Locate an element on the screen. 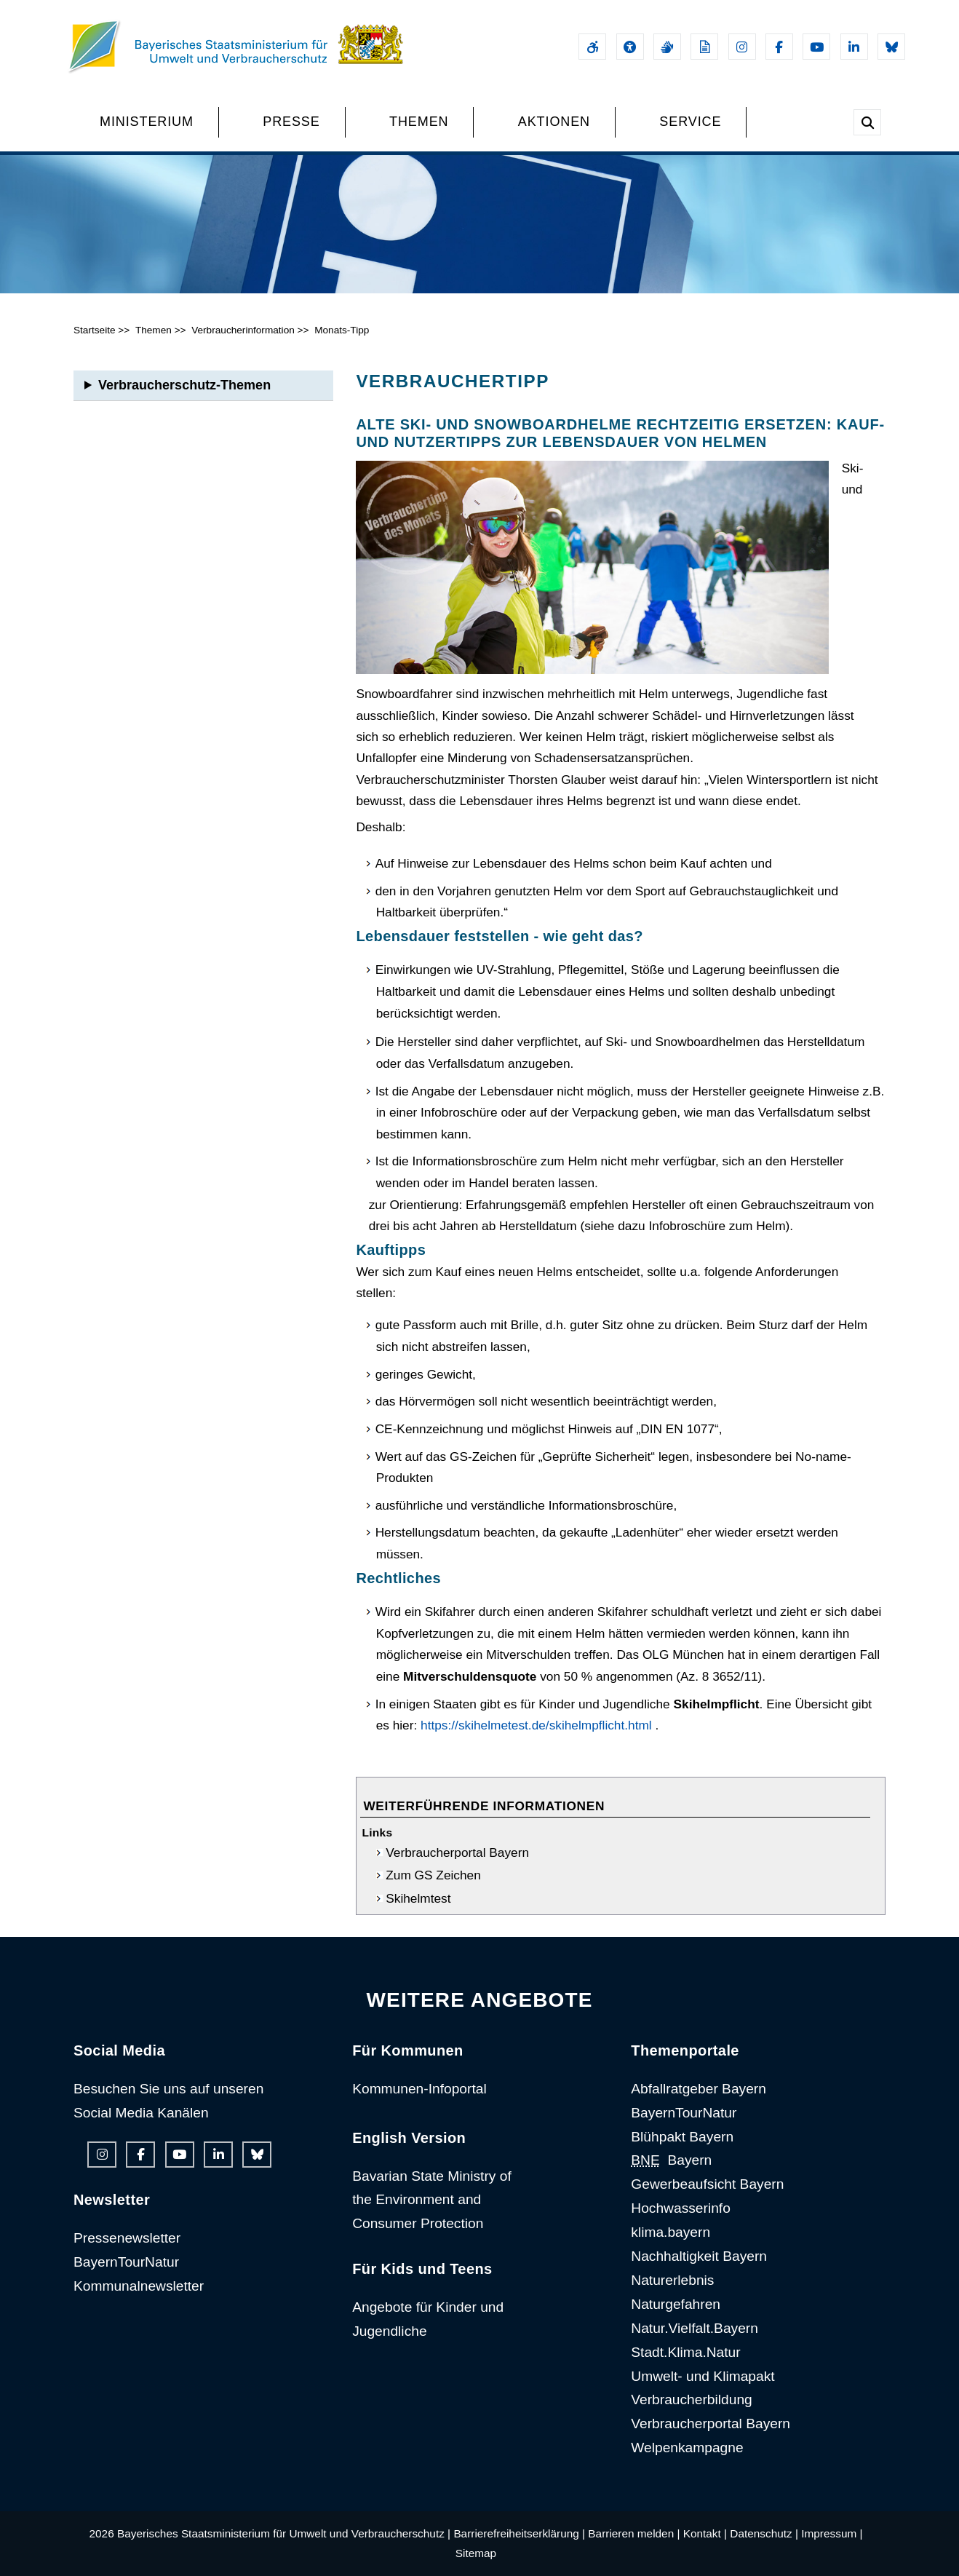  [Leichte Sprache] is located at coordinates (704, 46).